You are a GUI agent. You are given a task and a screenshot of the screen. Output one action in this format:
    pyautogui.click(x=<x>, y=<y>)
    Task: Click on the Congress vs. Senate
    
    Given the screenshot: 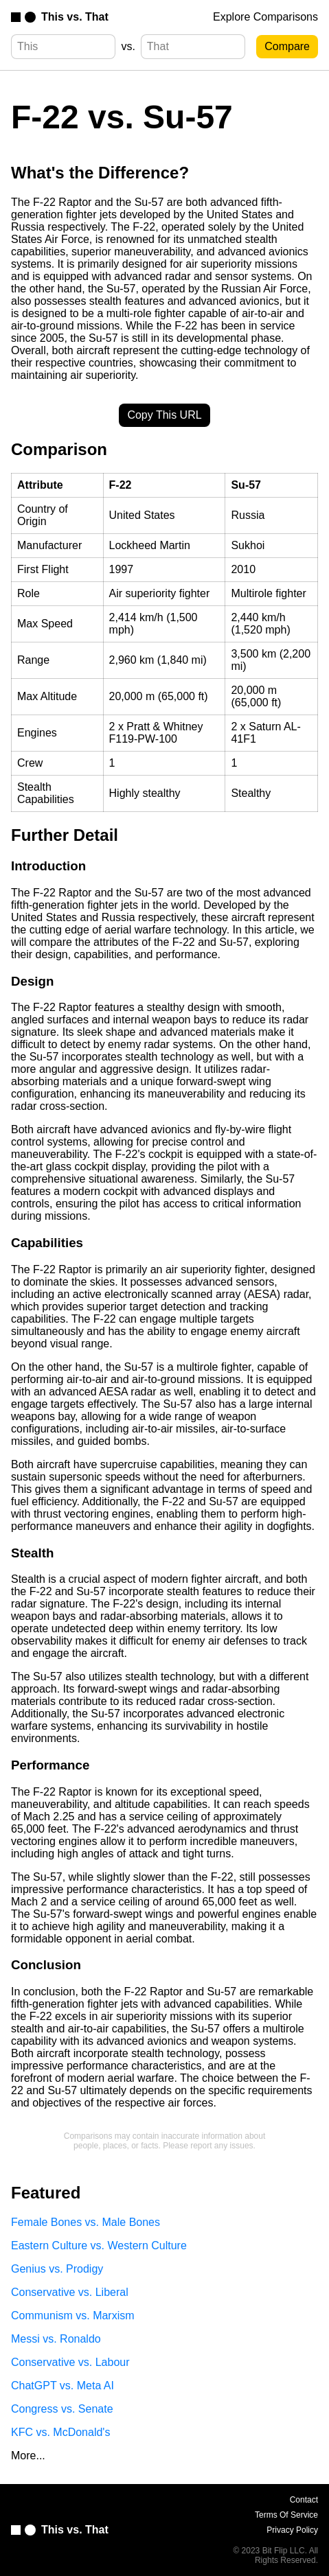 What is the action you would take?
    pyautogui.click(x=62, y=2409)
    